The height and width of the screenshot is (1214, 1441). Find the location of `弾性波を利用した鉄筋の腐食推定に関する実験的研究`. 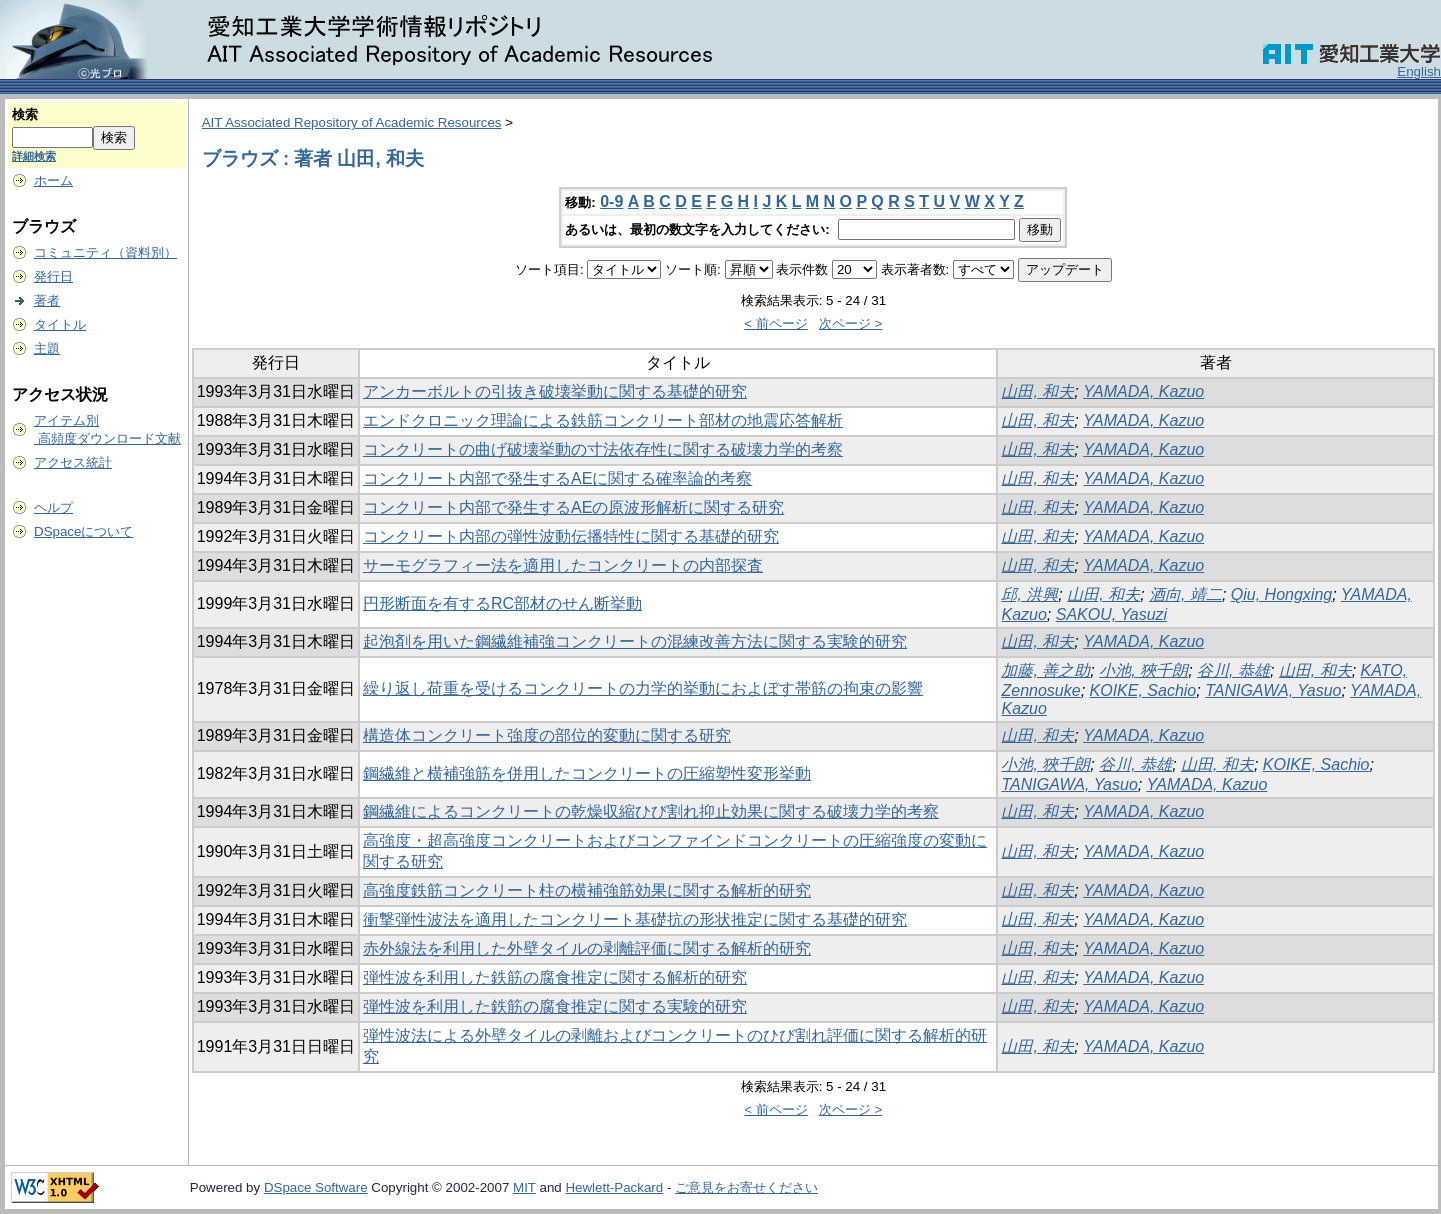

弾性波を利用した鉄筋の腐食推定に関する実験的研究 is located at coordinates (555, 1006).